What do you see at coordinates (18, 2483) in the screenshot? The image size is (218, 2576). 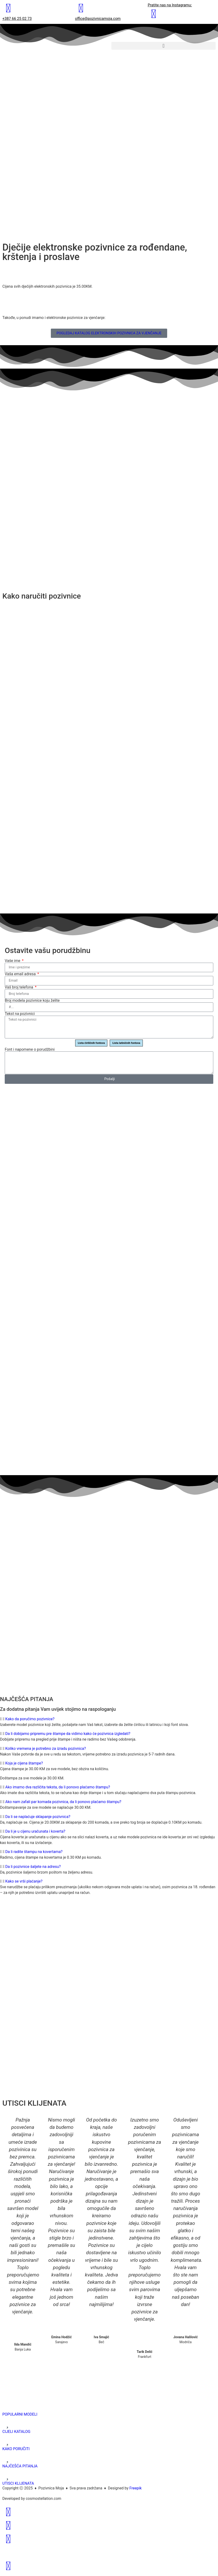 I see `UTISCI KLIJENATA` at bounding box center [18, 2483].